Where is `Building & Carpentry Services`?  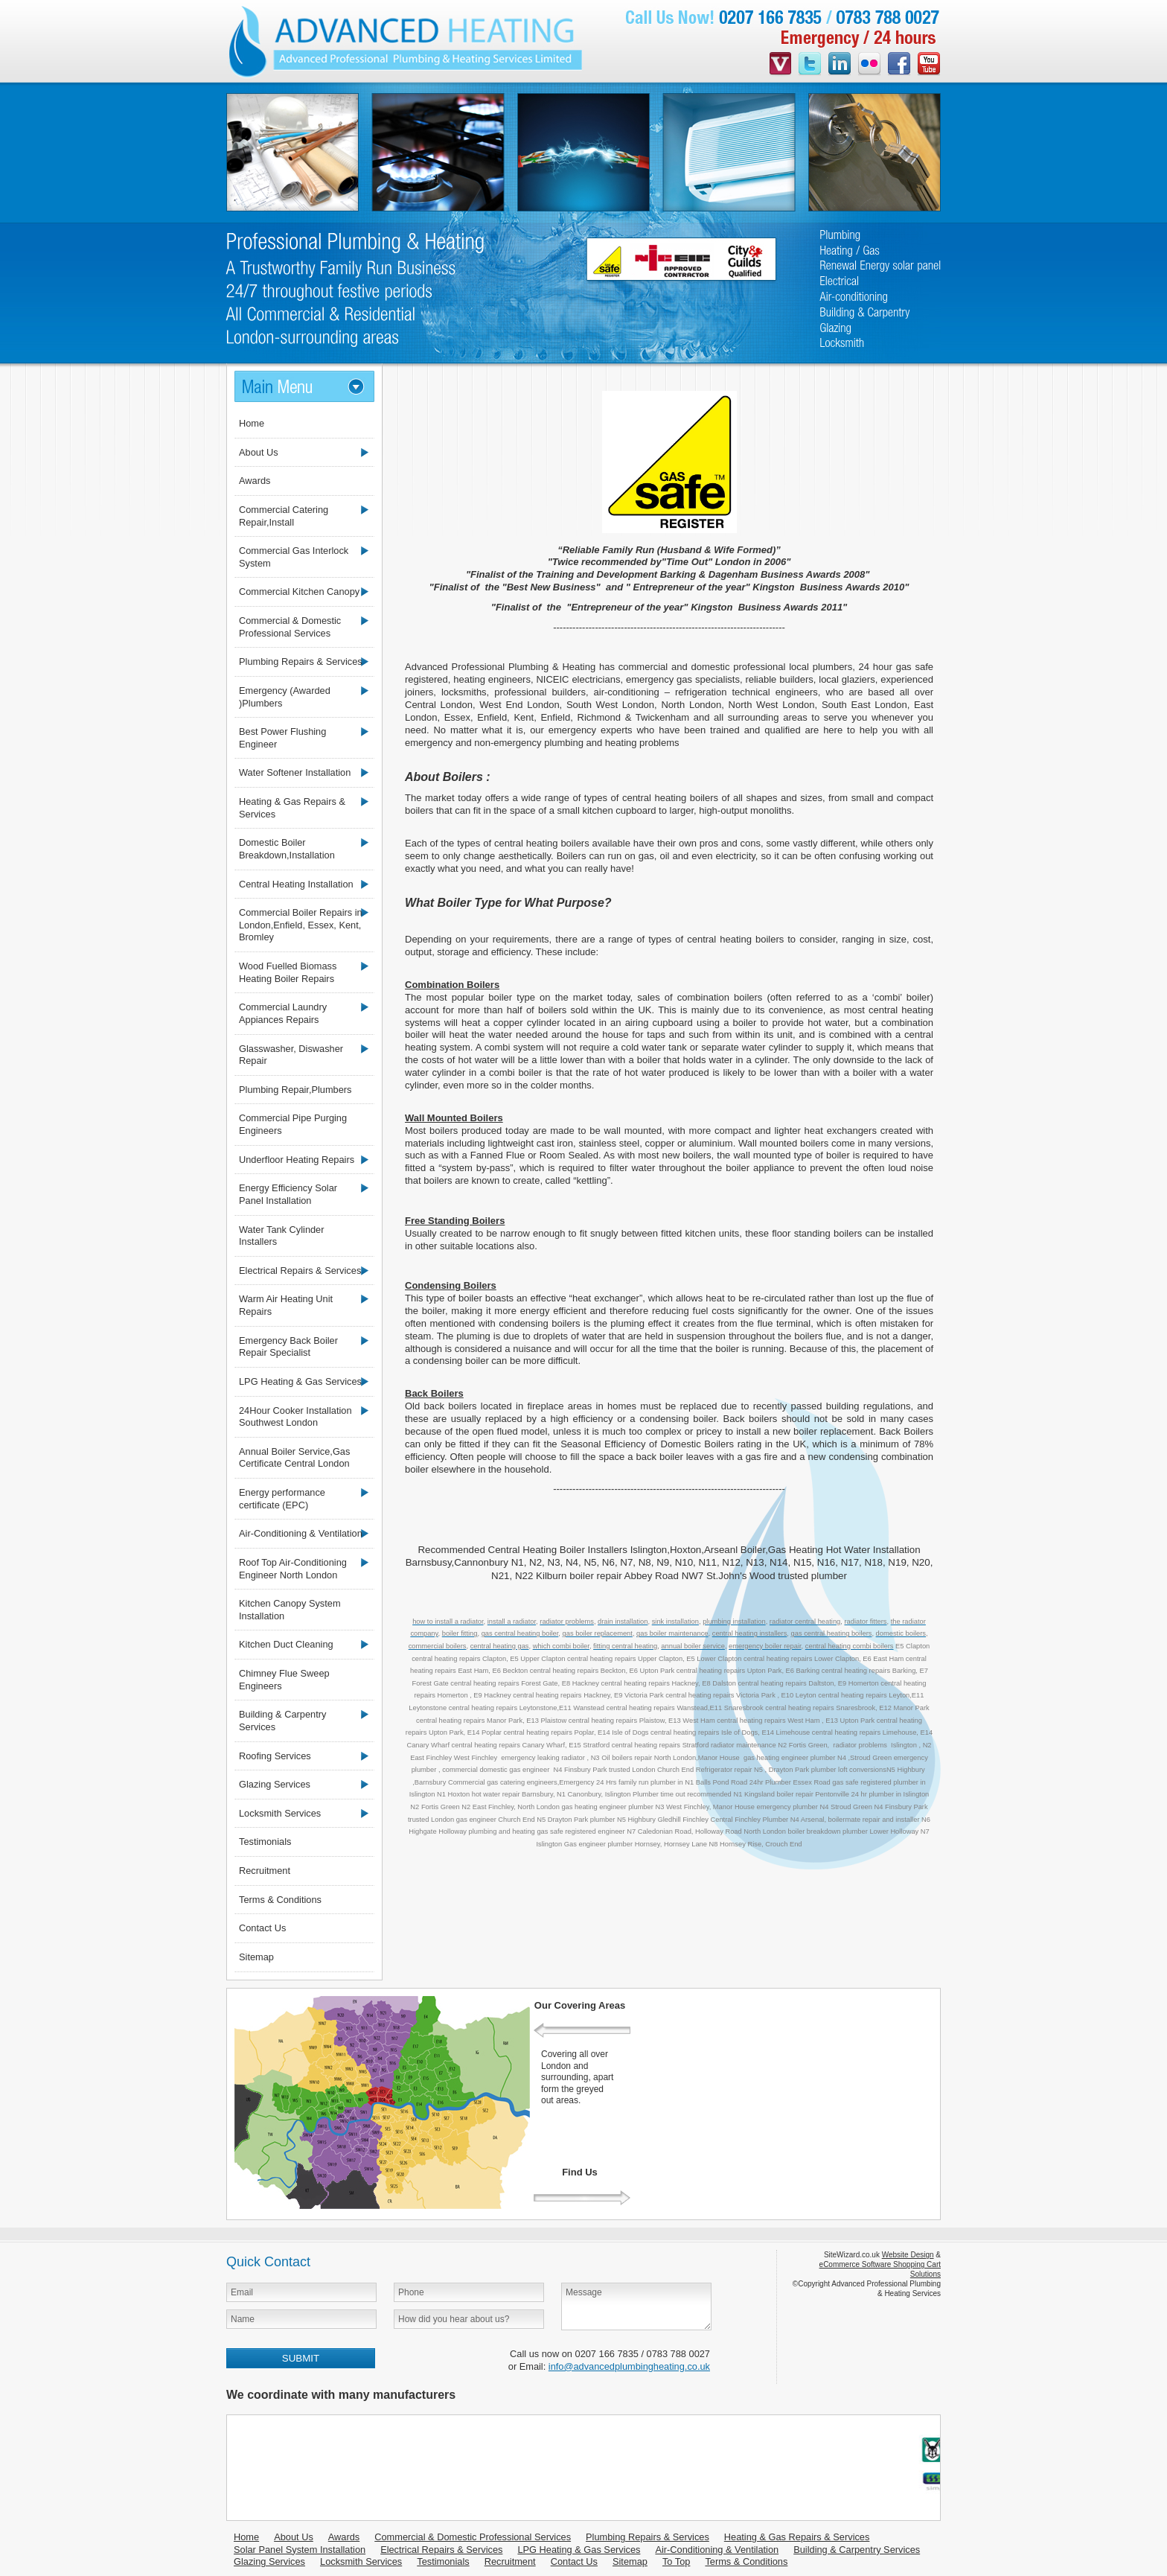
Building & Carpentry Services is located at coordinates (282, 1720).